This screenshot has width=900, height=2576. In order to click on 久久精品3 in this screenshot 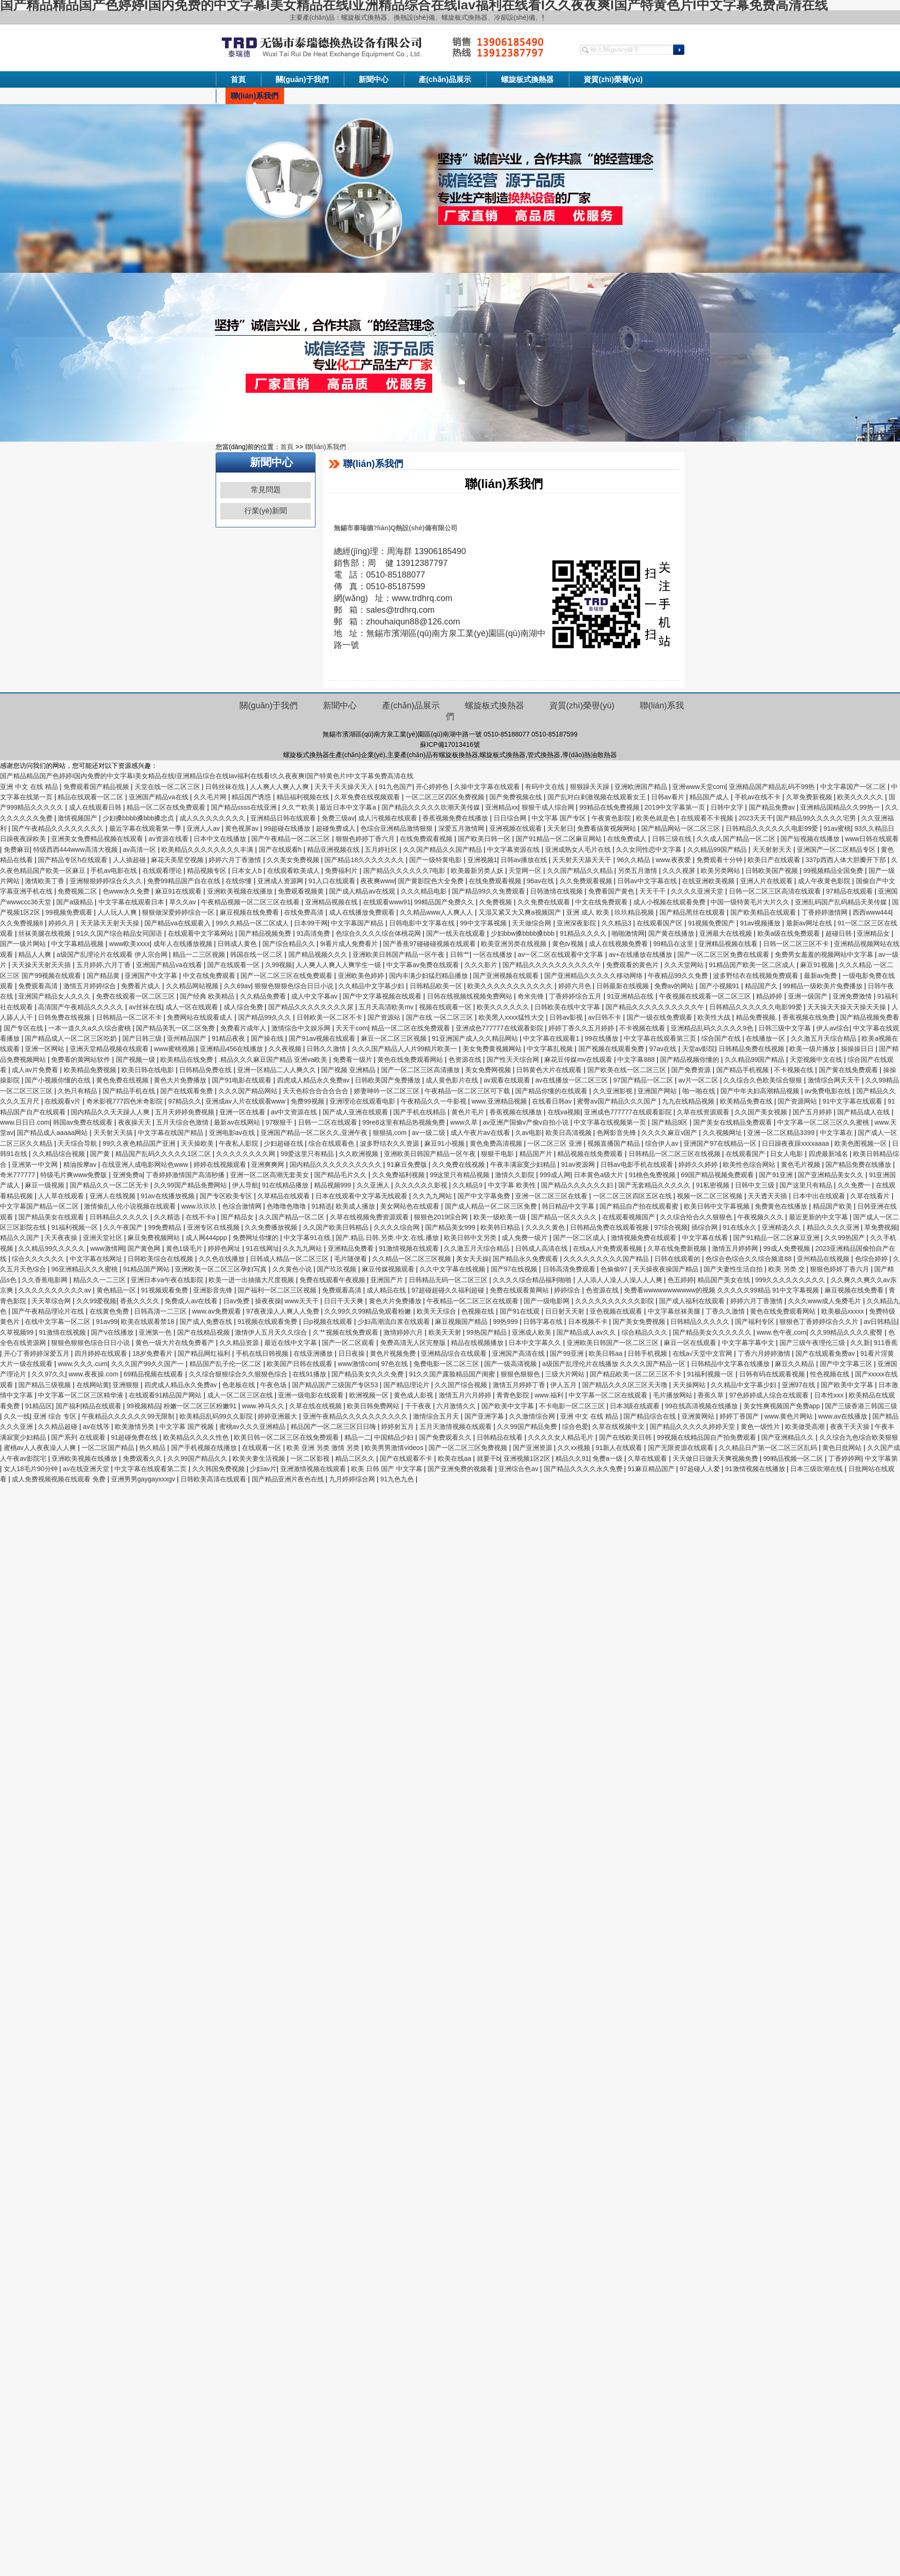, I will do `click(617, 923)`.